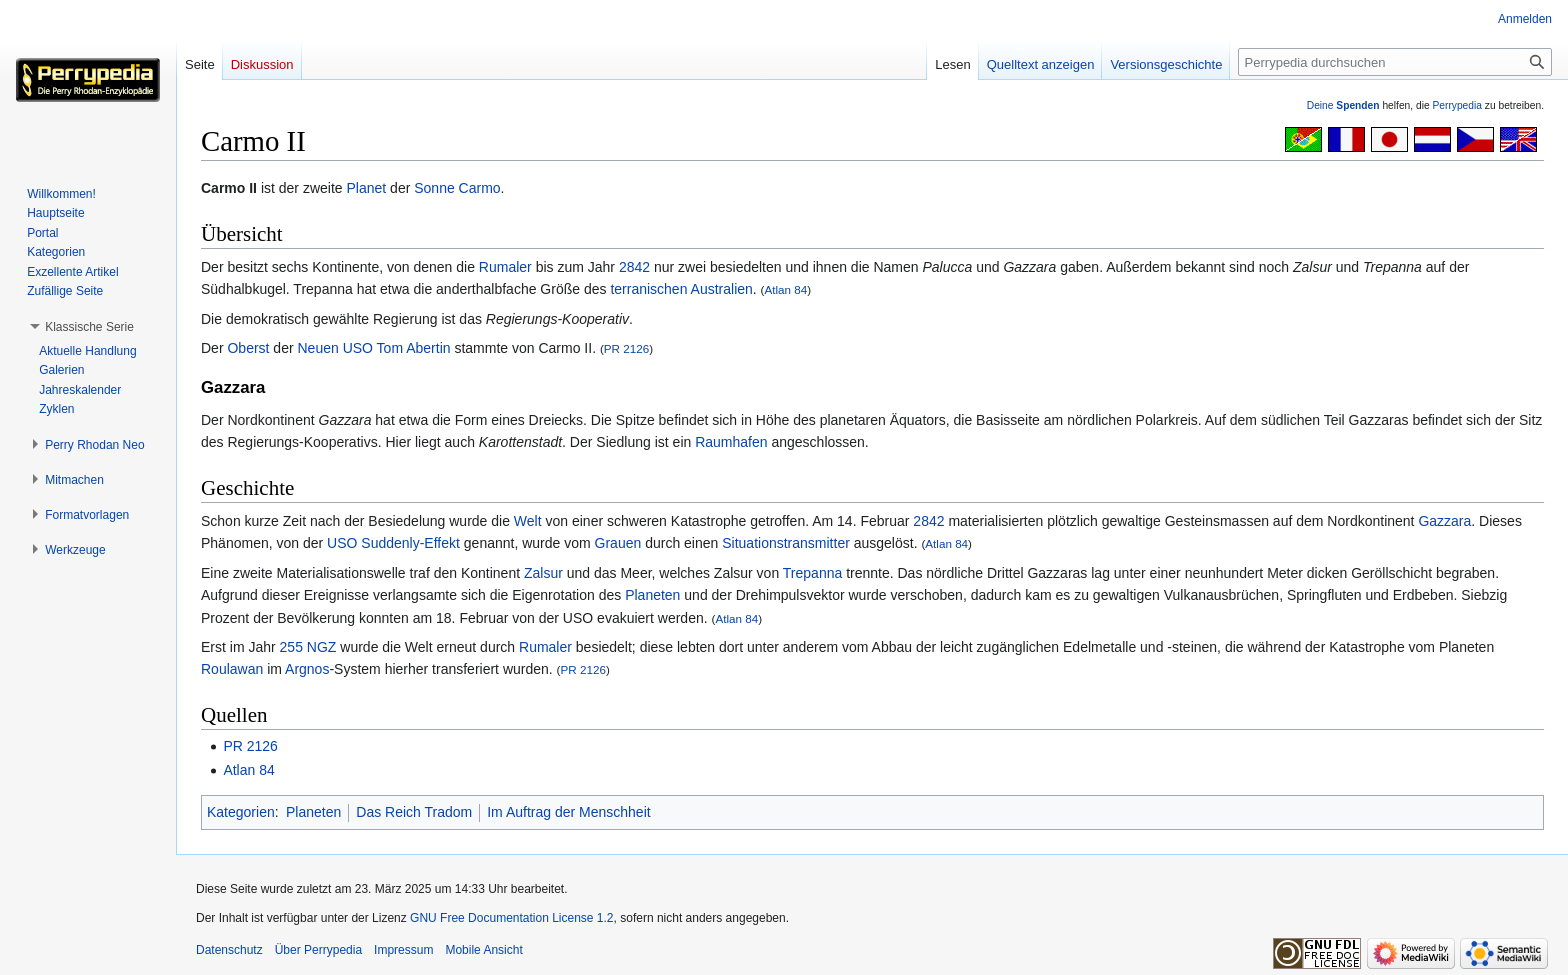 Image resolution: width=1568 pixels, height=975 pixels. Describe the element at coordinates (652, 595) in the screenshot. I see `Planeten` at that location.